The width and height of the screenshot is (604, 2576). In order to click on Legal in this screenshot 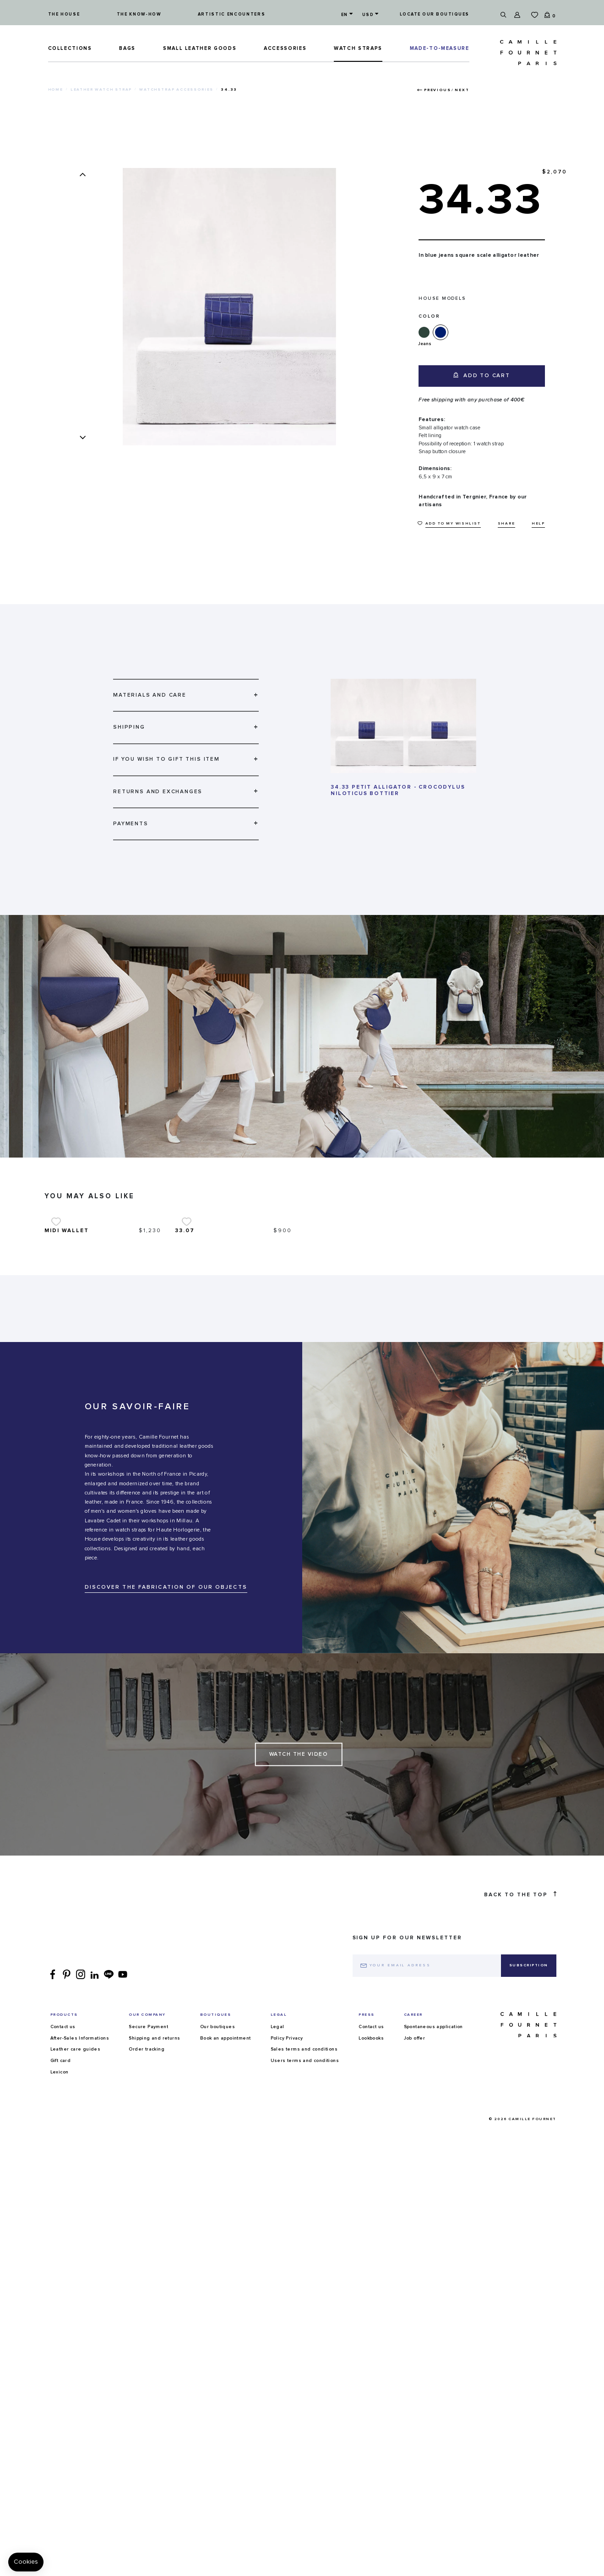, I will do `click(277, 2167)`.